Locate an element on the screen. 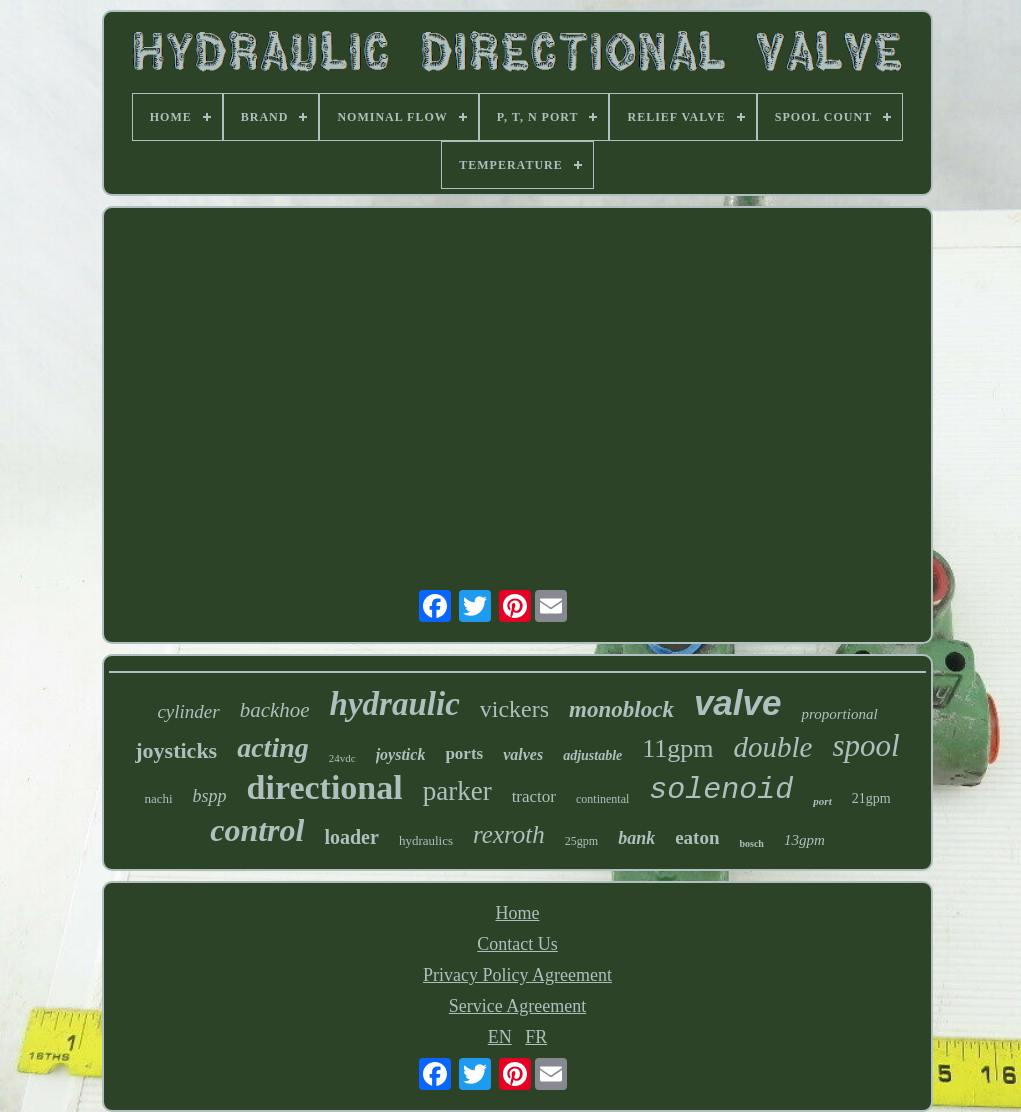 The width and height of the screenshot is (1021, 1112). backhoe is located at coordinates (275, 710).